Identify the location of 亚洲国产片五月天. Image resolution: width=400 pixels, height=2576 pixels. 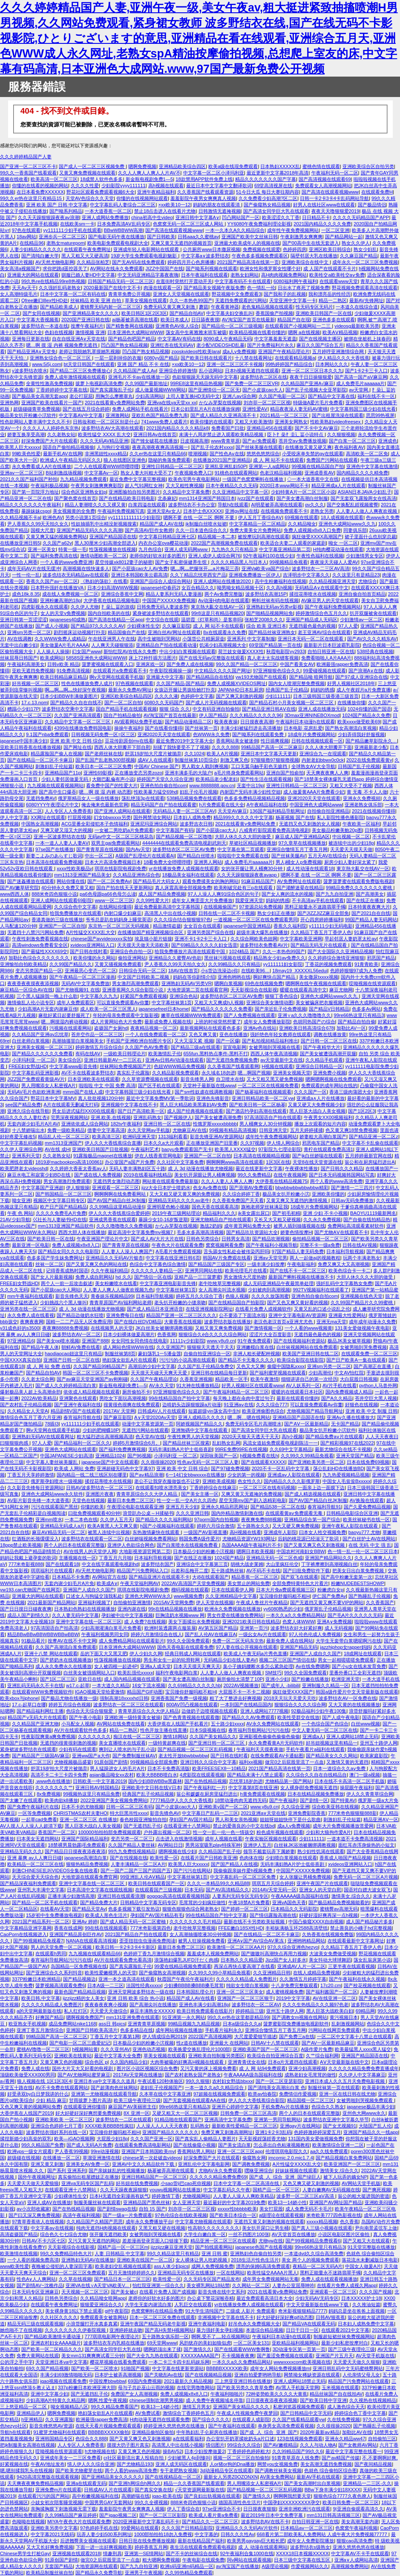
(334, 2355).